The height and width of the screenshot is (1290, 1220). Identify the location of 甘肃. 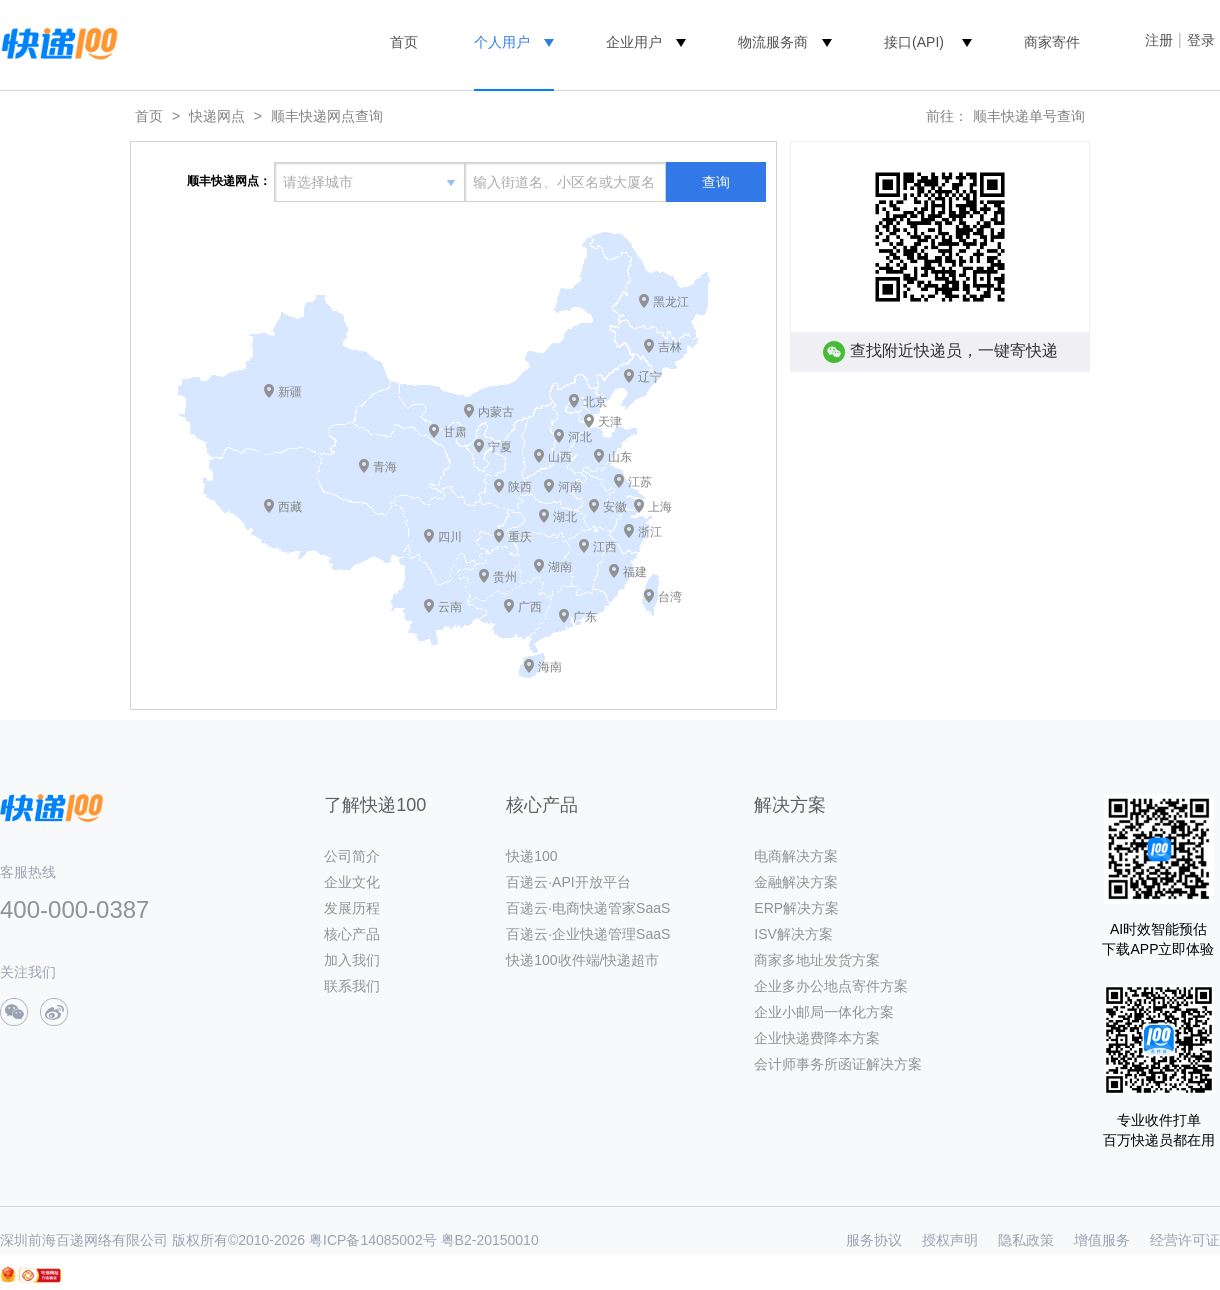
(455, 432).